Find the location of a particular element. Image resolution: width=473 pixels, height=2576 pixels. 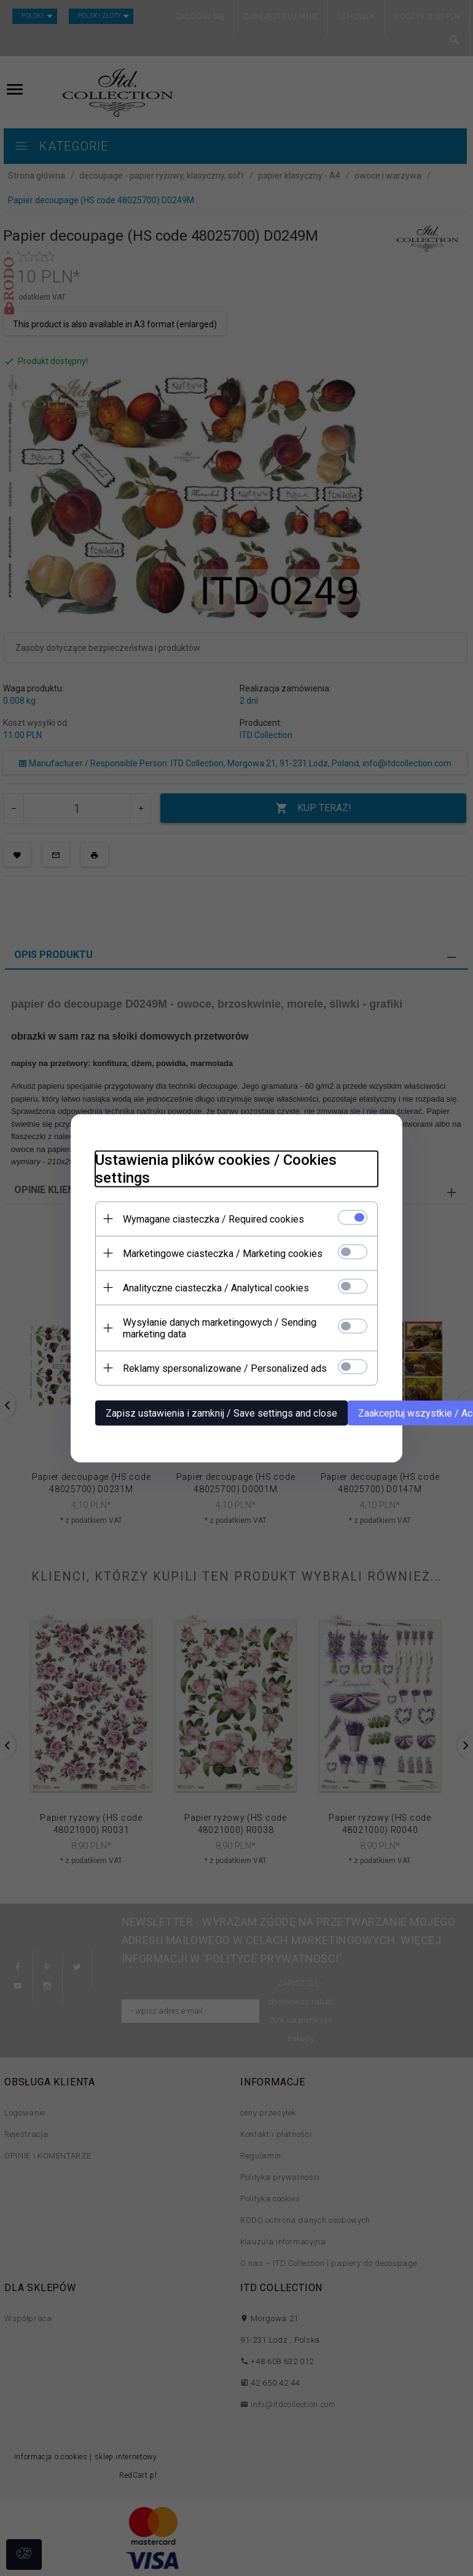

Analityczne ciasteczka / Analytical cookies is located at coordinates (216, 1287).